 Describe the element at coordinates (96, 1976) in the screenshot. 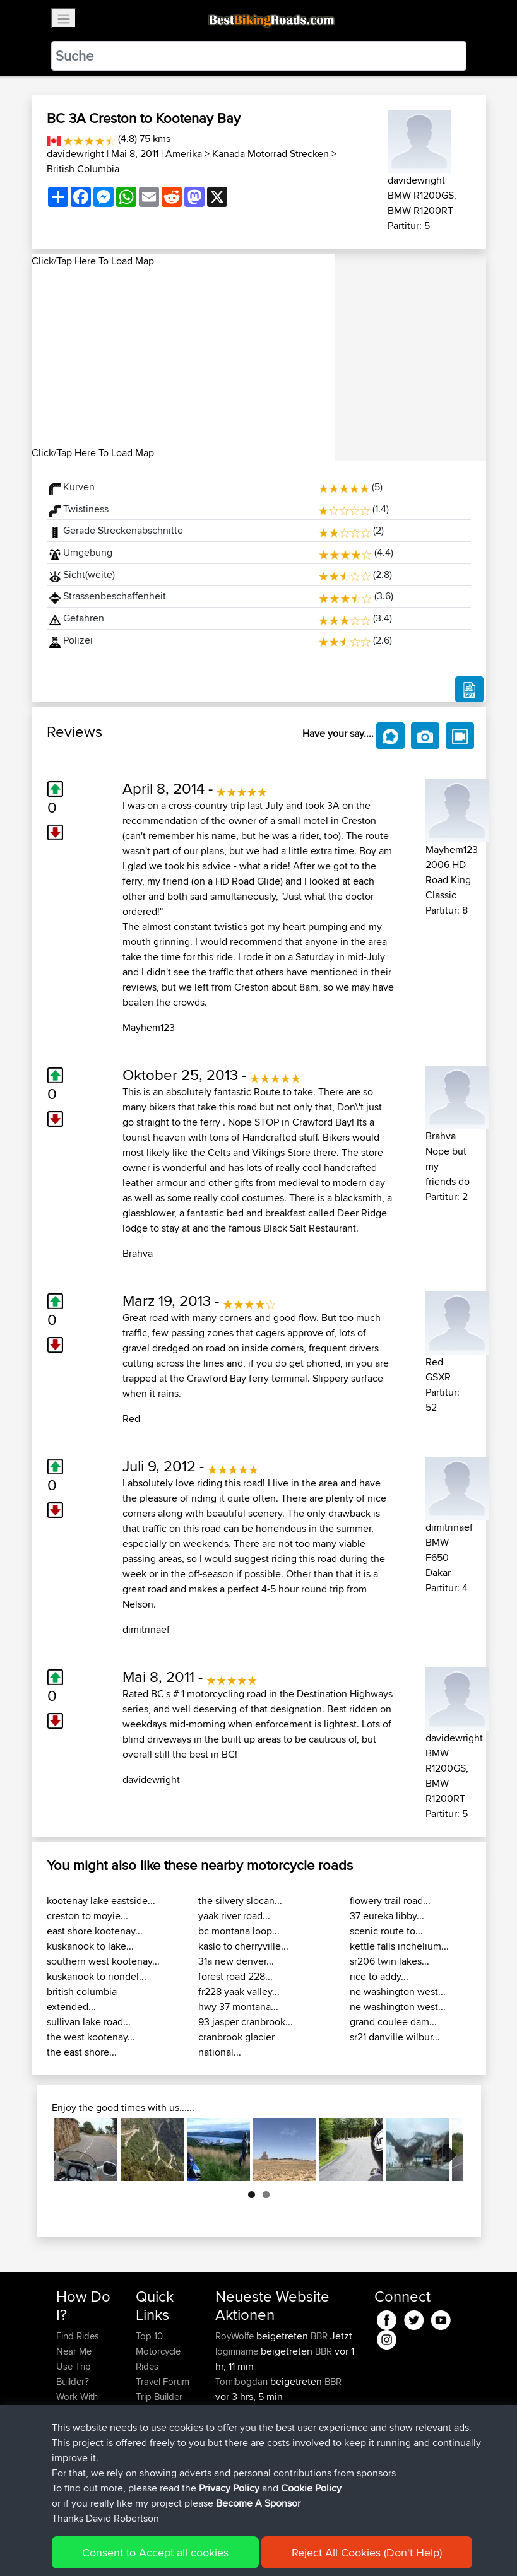

I see `kuskanook to riondel...` at that location.